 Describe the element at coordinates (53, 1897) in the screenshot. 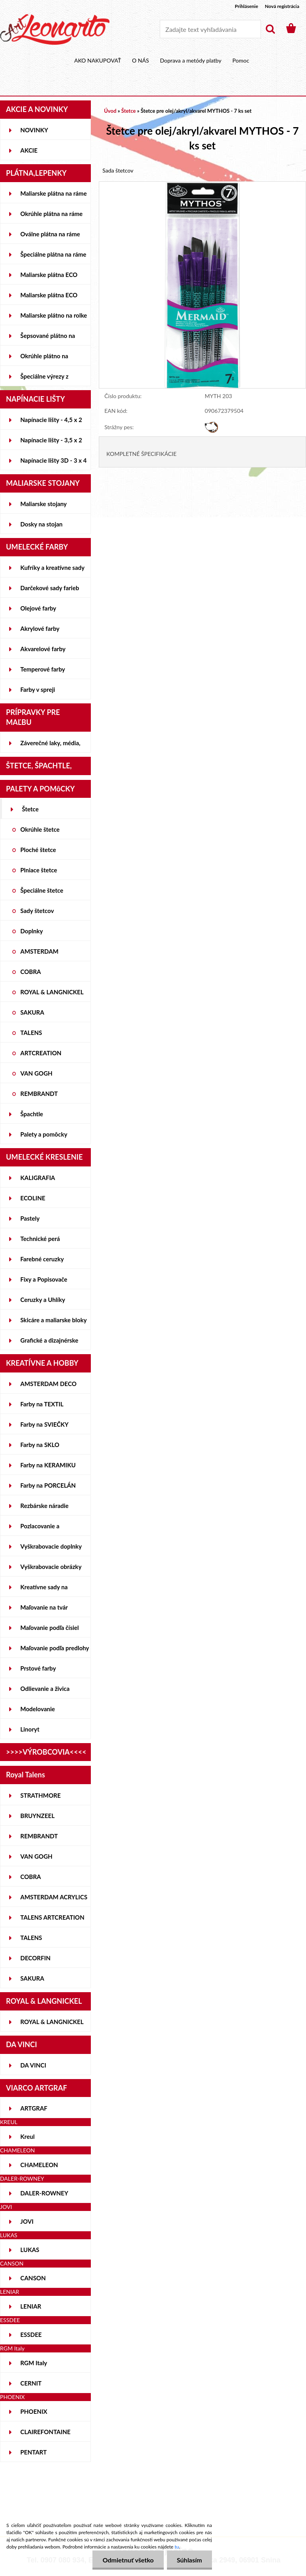

I see `AMSTERDAM ACRYLICS` at that location.